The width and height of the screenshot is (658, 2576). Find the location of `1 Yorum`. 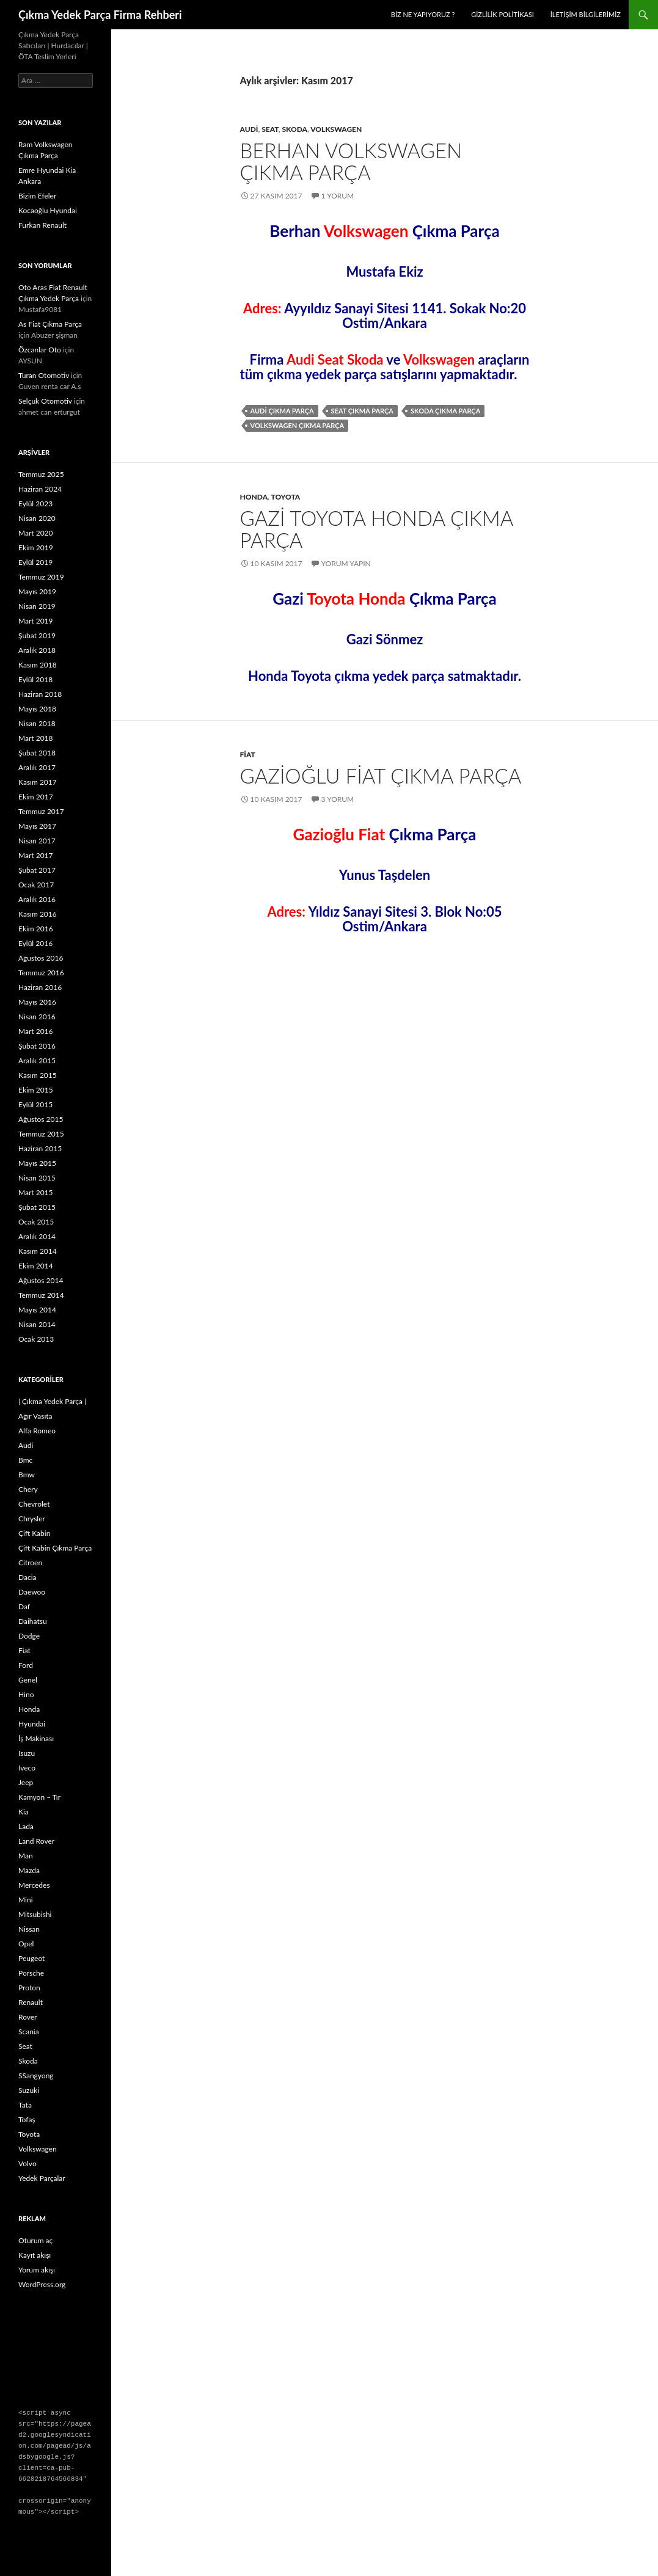

1 Yorum is located at coordinates (337, 195).